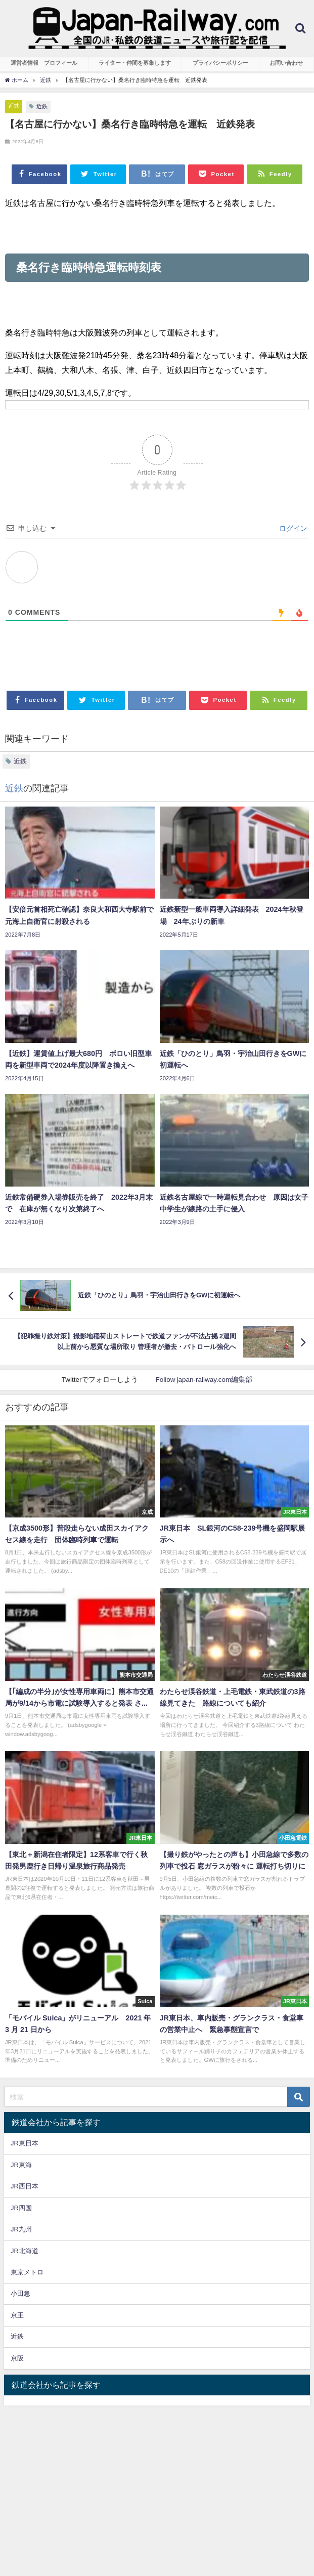 Image resolution: width=314 pixels, height=2576 pixels. I want to click on ライター・仲間を募集します, so click(135, 63).